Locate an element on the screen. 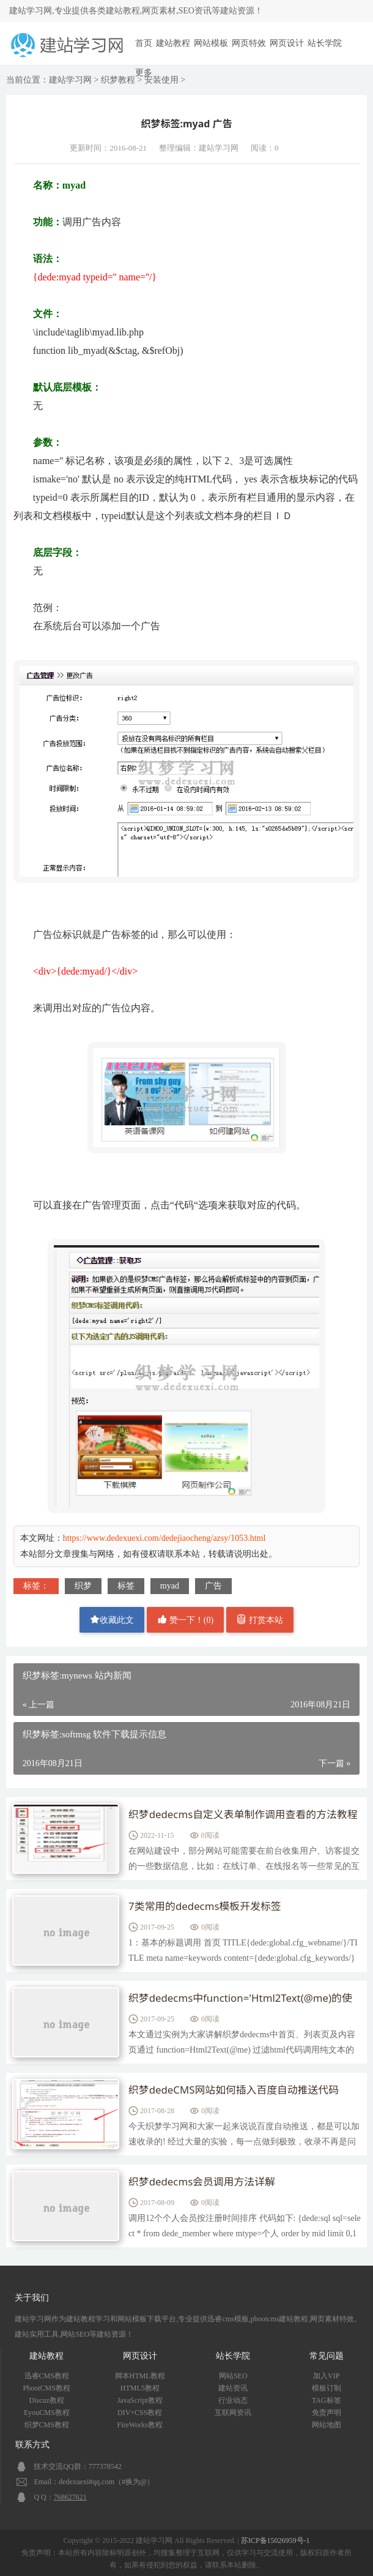 This screenshot has height=2576, width=373. EyouCMS教程 is located at coordinates (47, 2412).